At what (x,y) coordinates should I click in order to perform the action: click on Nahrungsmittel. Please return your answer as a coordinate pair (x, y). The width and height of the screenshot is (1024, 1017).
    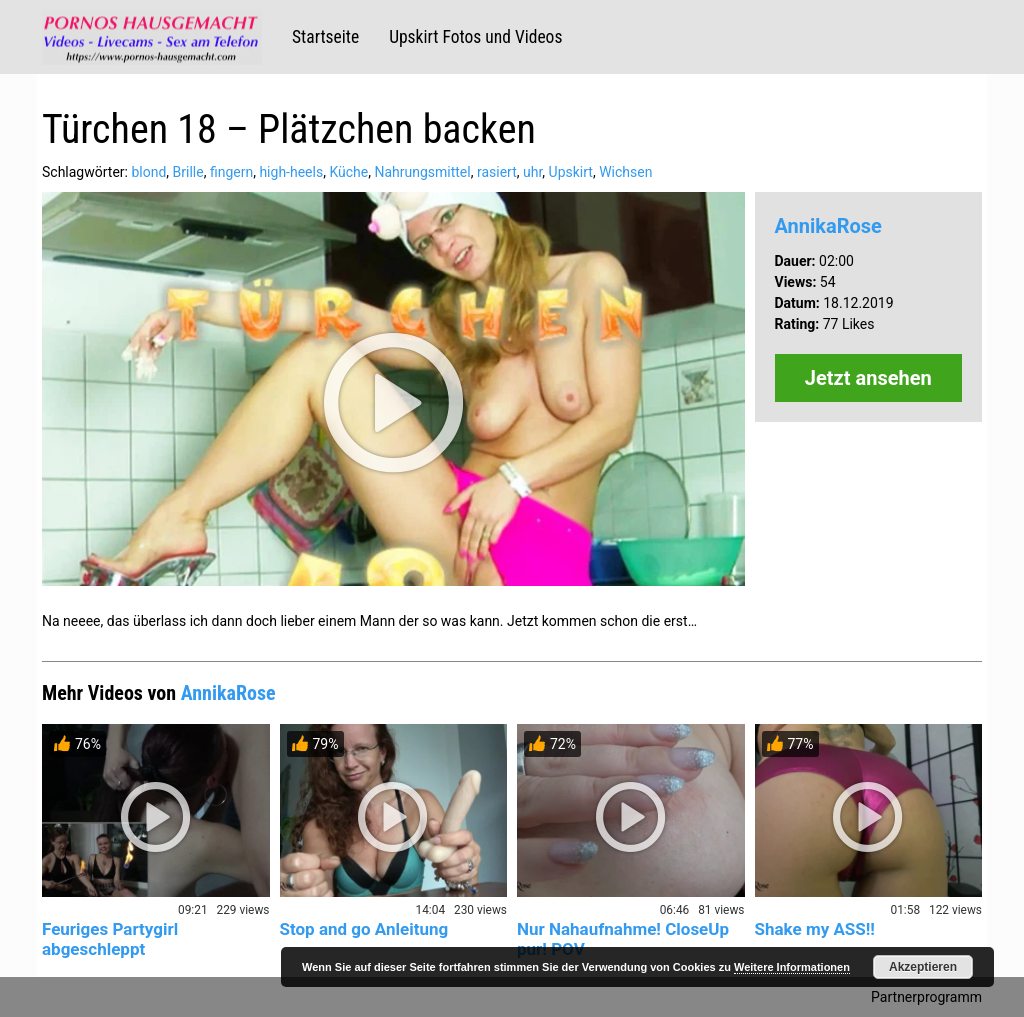
    Looking at the image, I should click on (422, 172).